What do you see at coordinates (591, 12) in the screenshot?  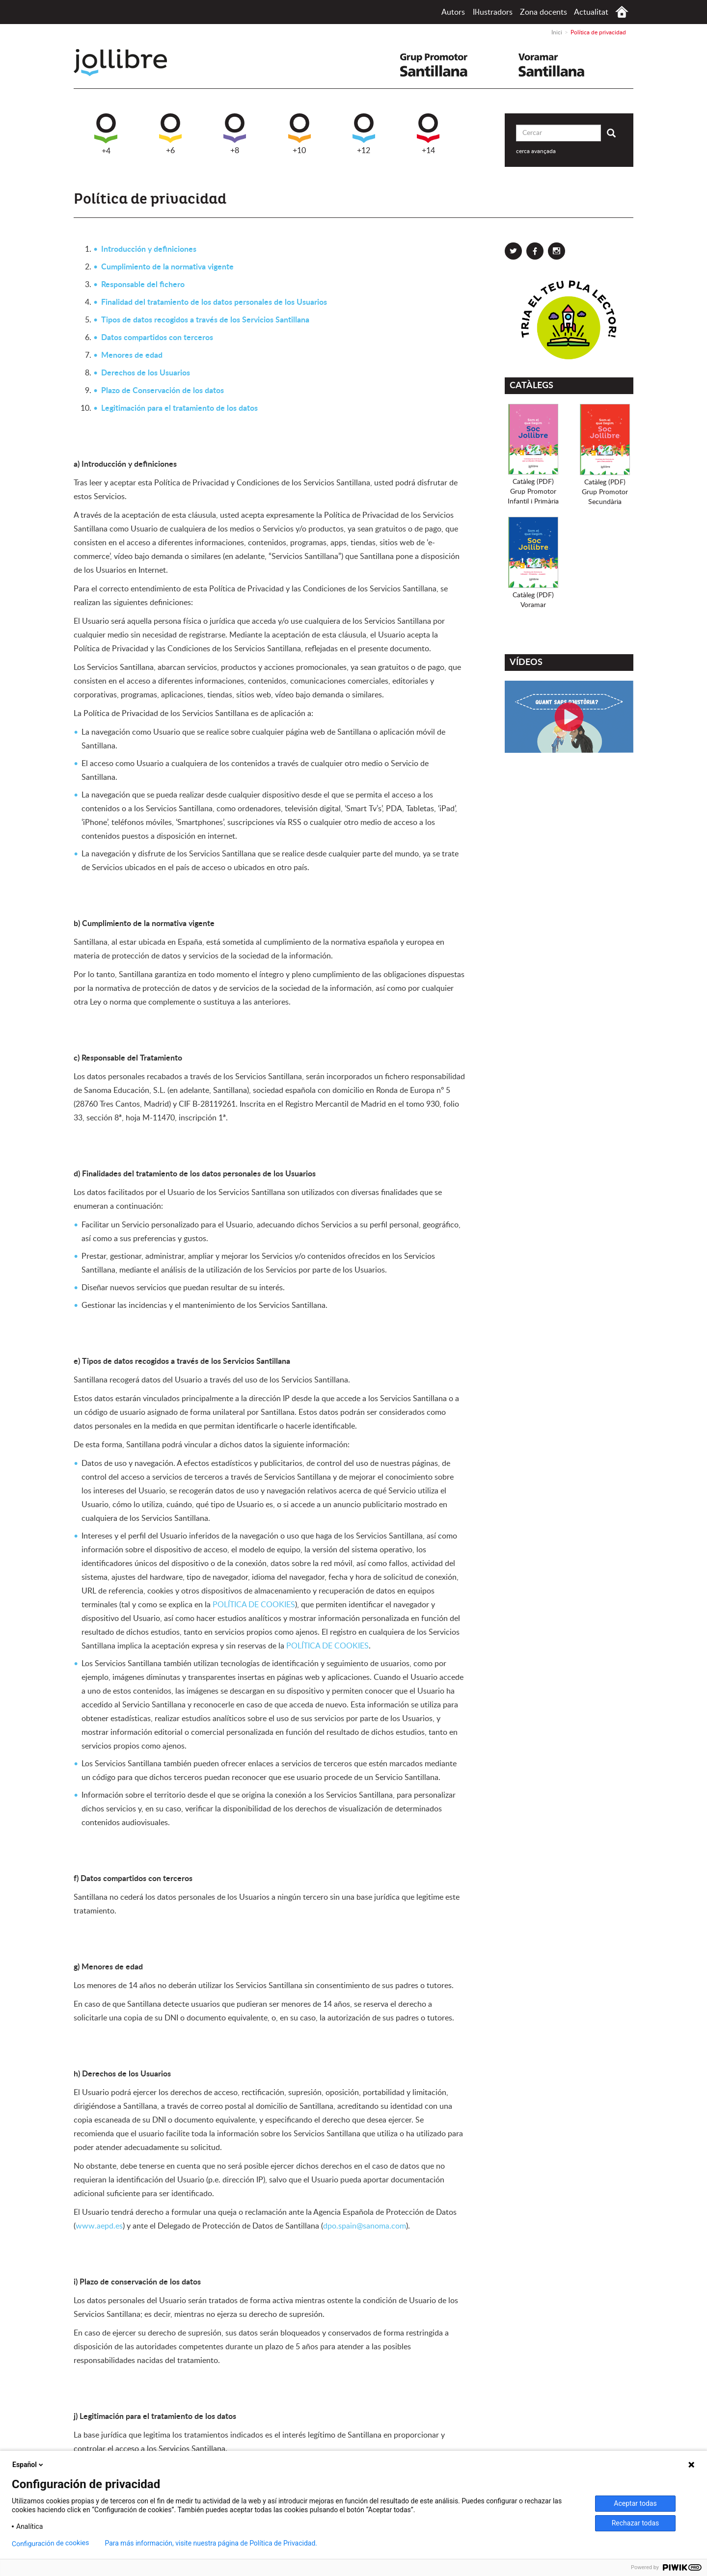 I see `Actualitat` at bounding box center [591, 12].